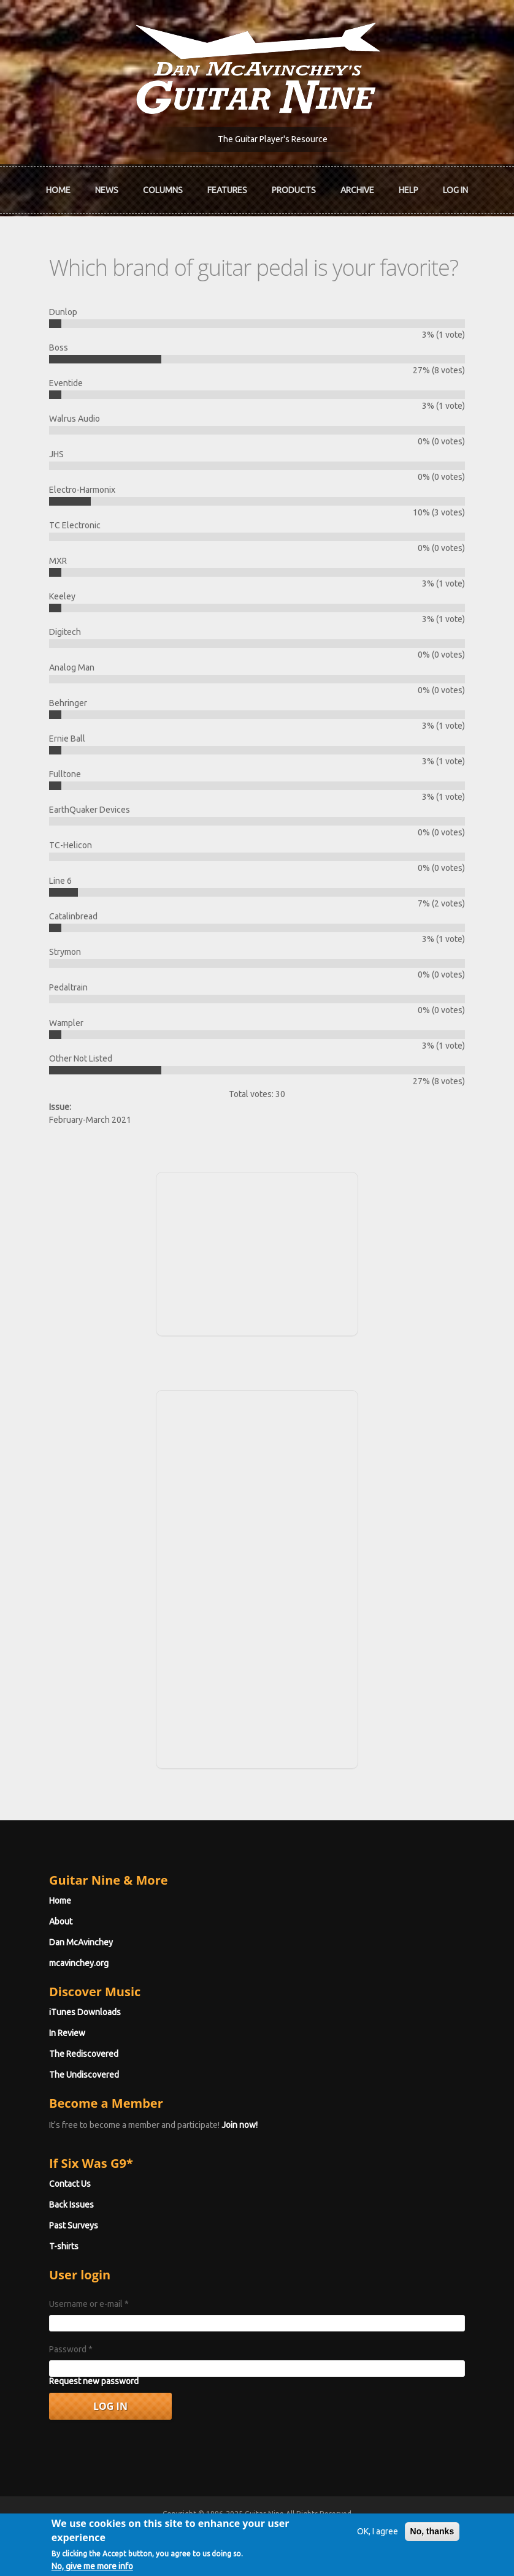 The height and width of the screenshot is (2576, 514). What do you see at coordinates (455, 190) in the screenshot?
I see `Log In` at bounding box center [455, 190].